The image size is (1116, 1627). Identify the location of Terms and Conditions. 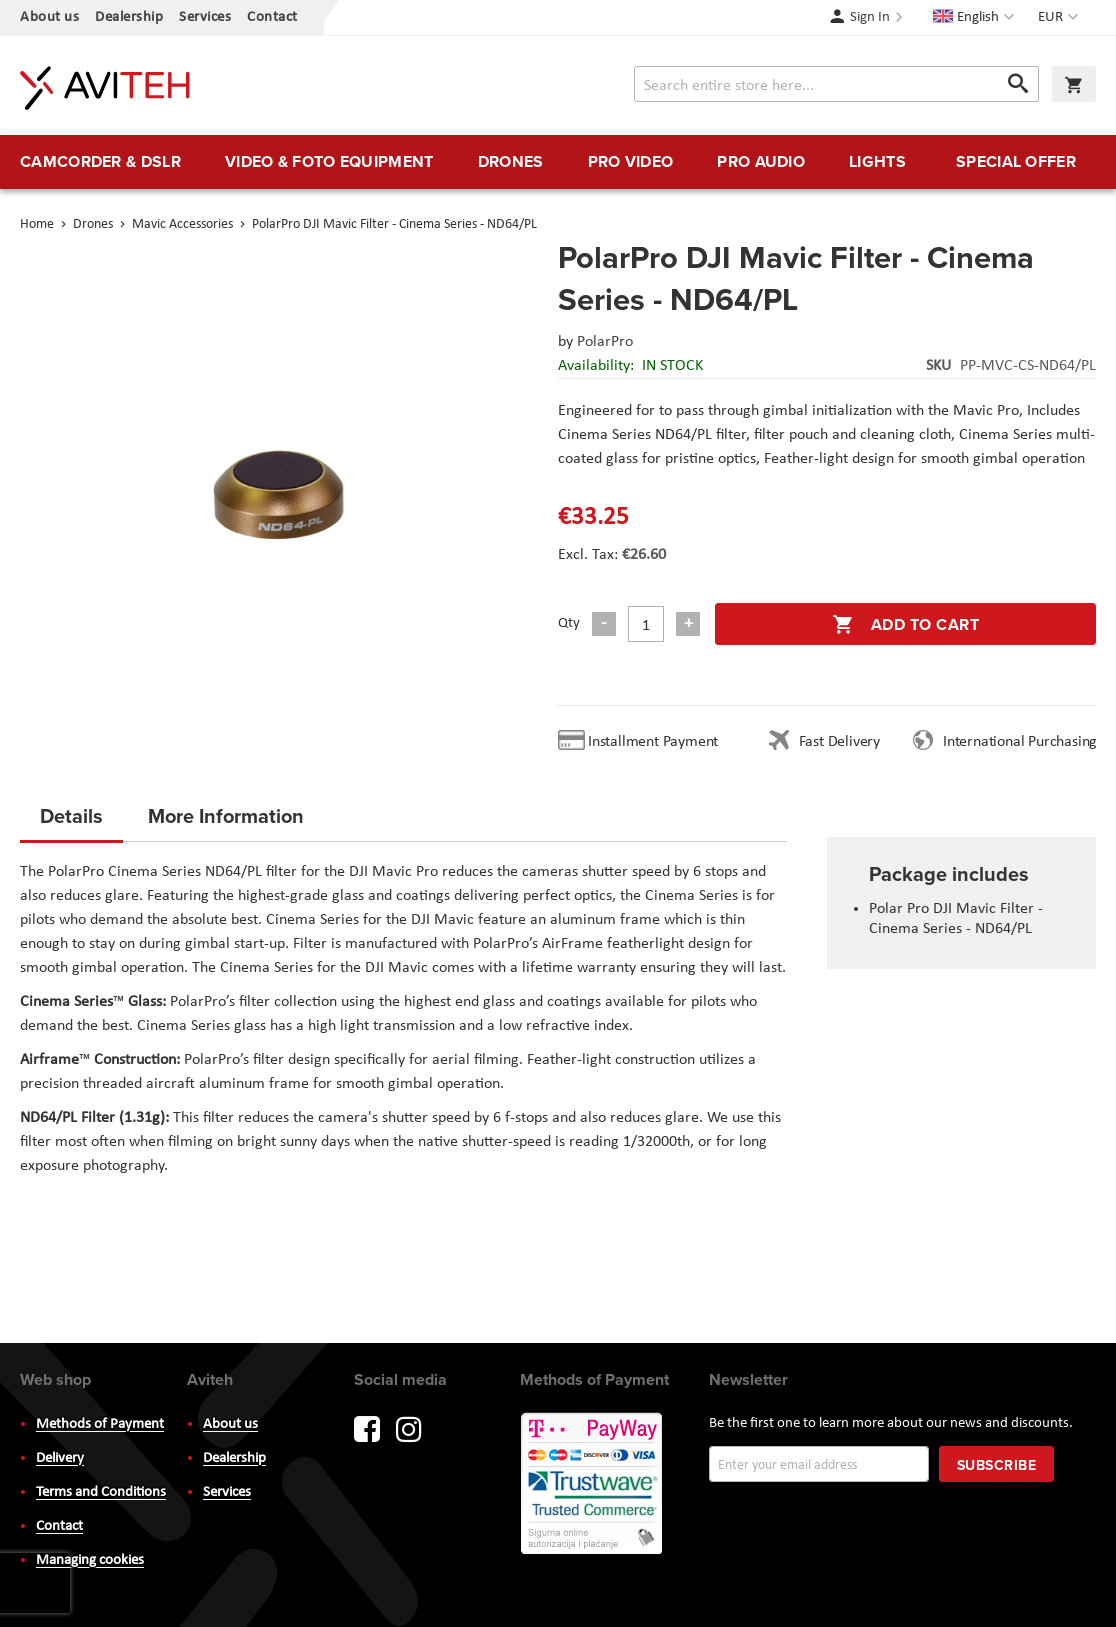
(101, 1492).